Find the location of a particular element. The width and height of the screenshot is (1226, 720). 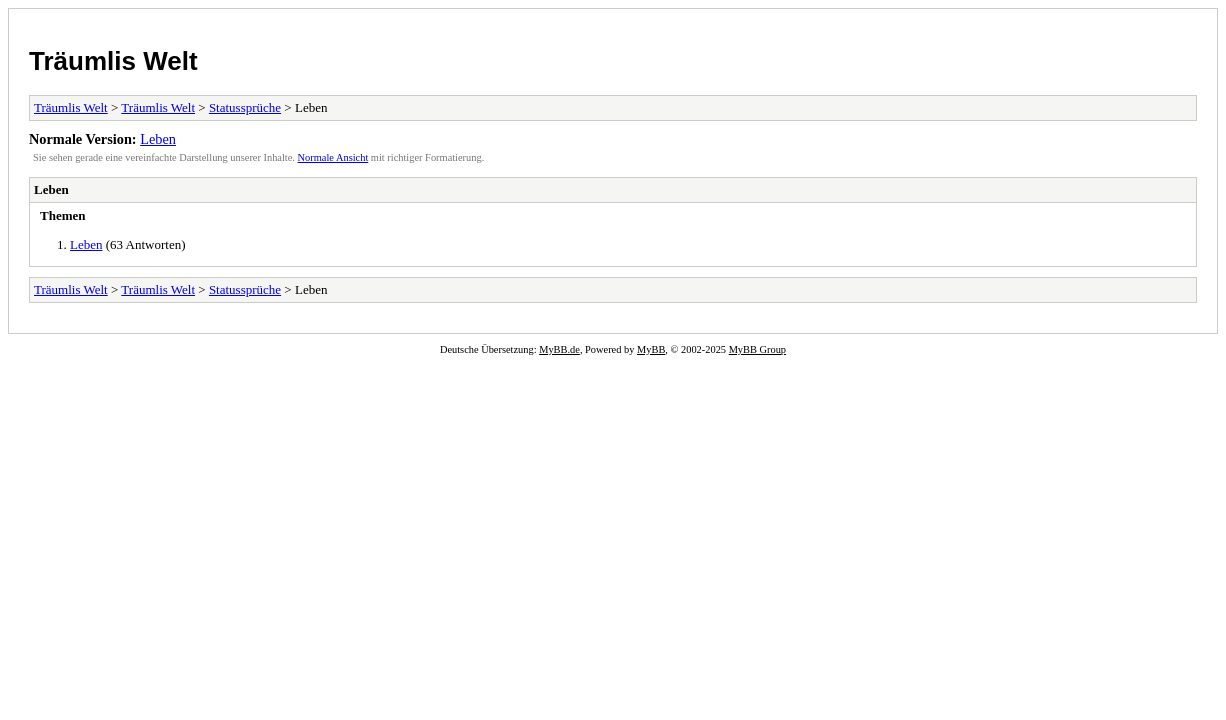

Normale Ansicht is located at coordinates (333, 157).